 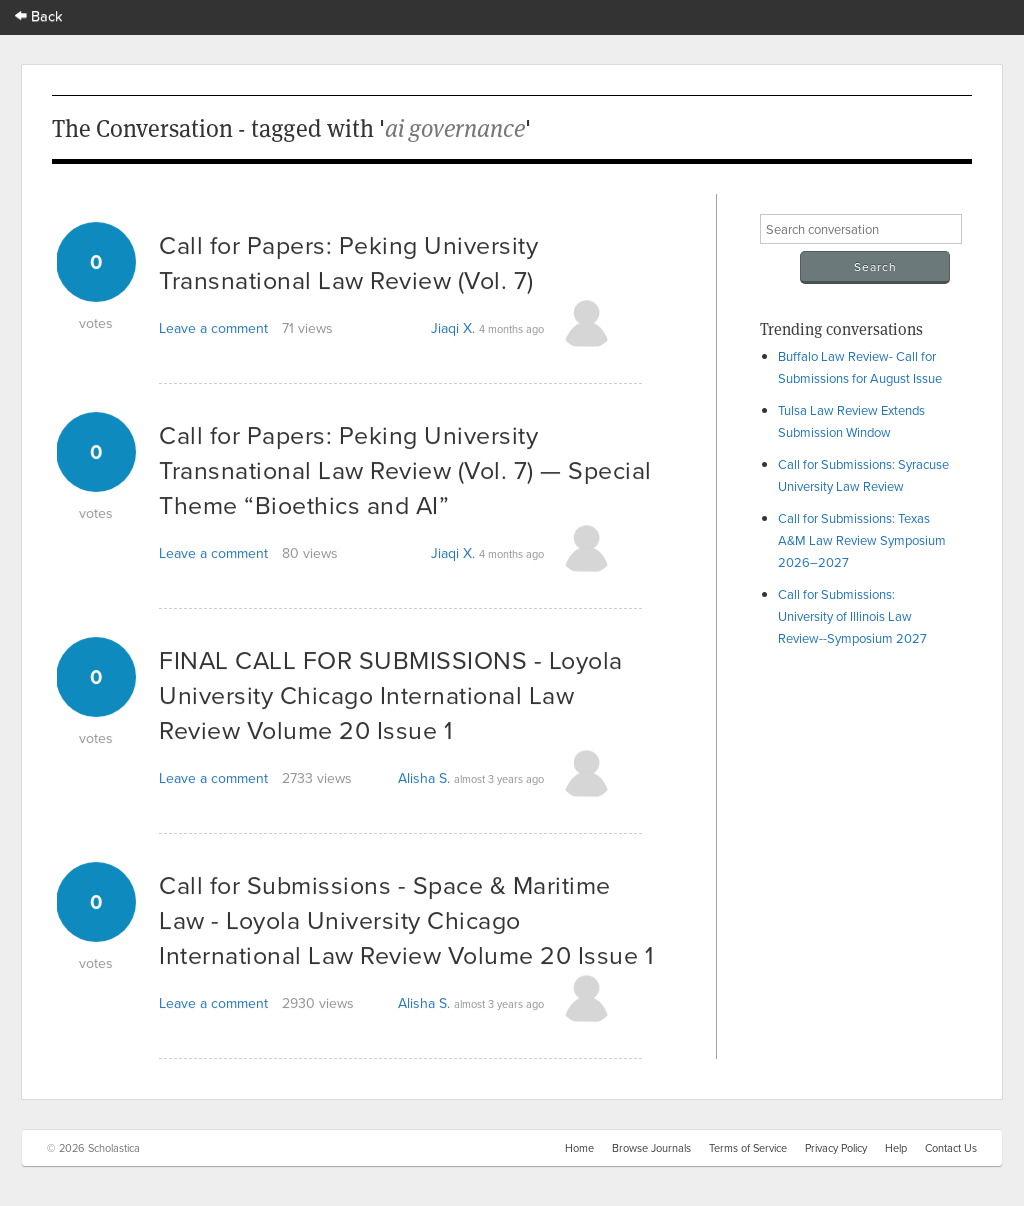 I want to click on Call for Submissions: Texas A&M Law Review Symposium 2026–2027, so click(x=862, y=540).